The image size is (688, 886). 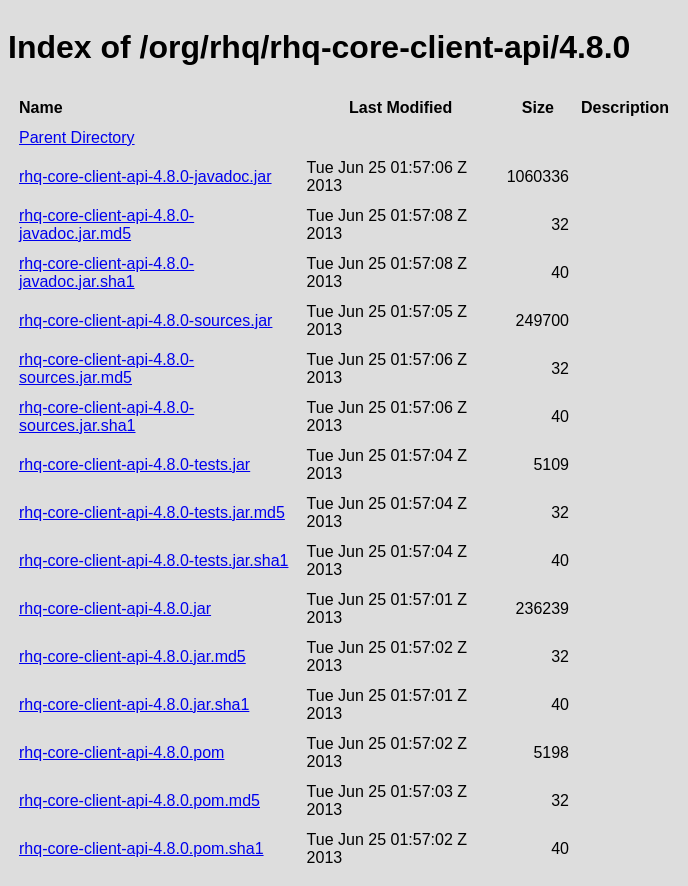 What do you see at coordinates (145, 320) in the screenshot?
I see `rhq-core-client-api-4.8.0-sources.jar` at bounding box center [145, 320].